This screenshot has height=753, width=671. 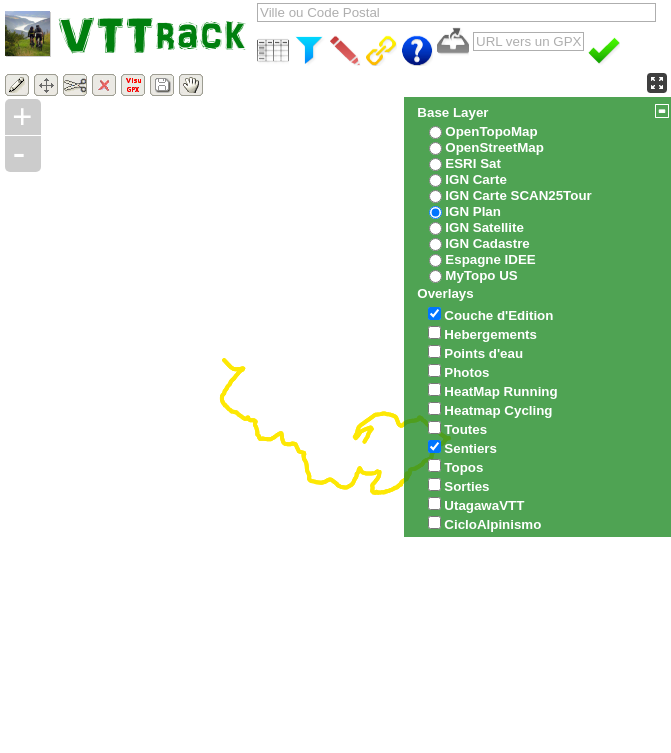 I want to click on IGN Satellite, so click(x=484, y=227).